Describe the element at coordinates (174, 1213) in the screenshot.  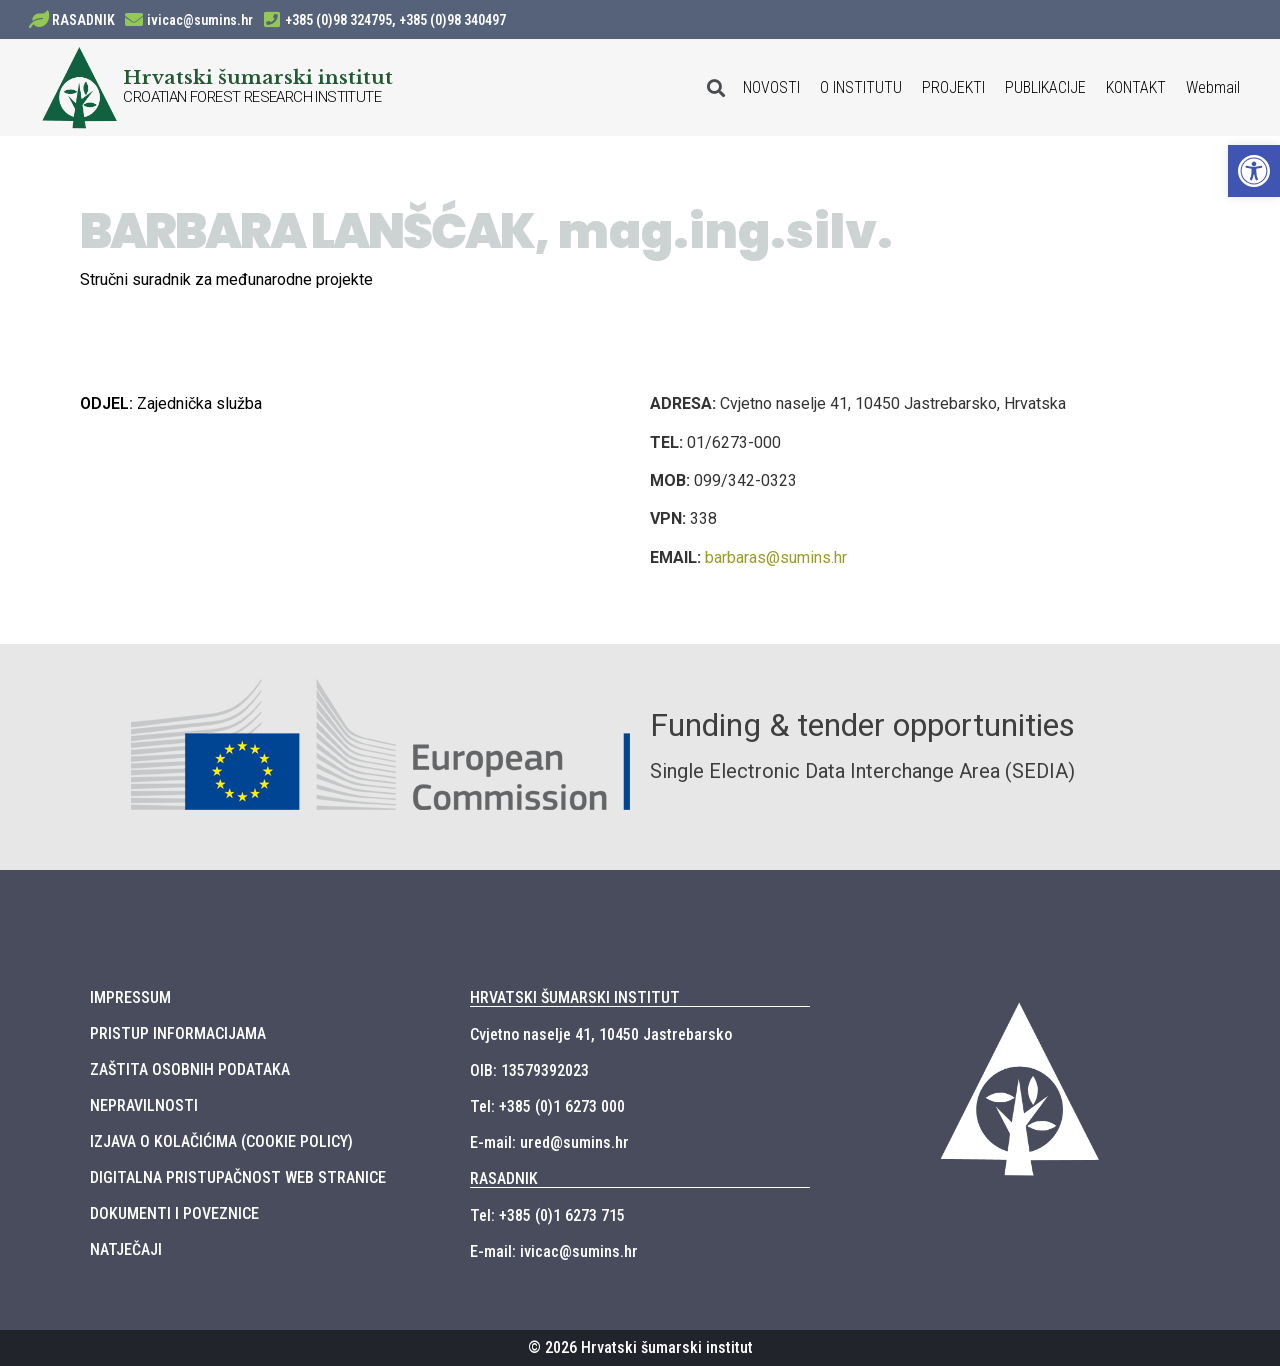
I see `DOKUMENTI I POVEZNICE` at that location.